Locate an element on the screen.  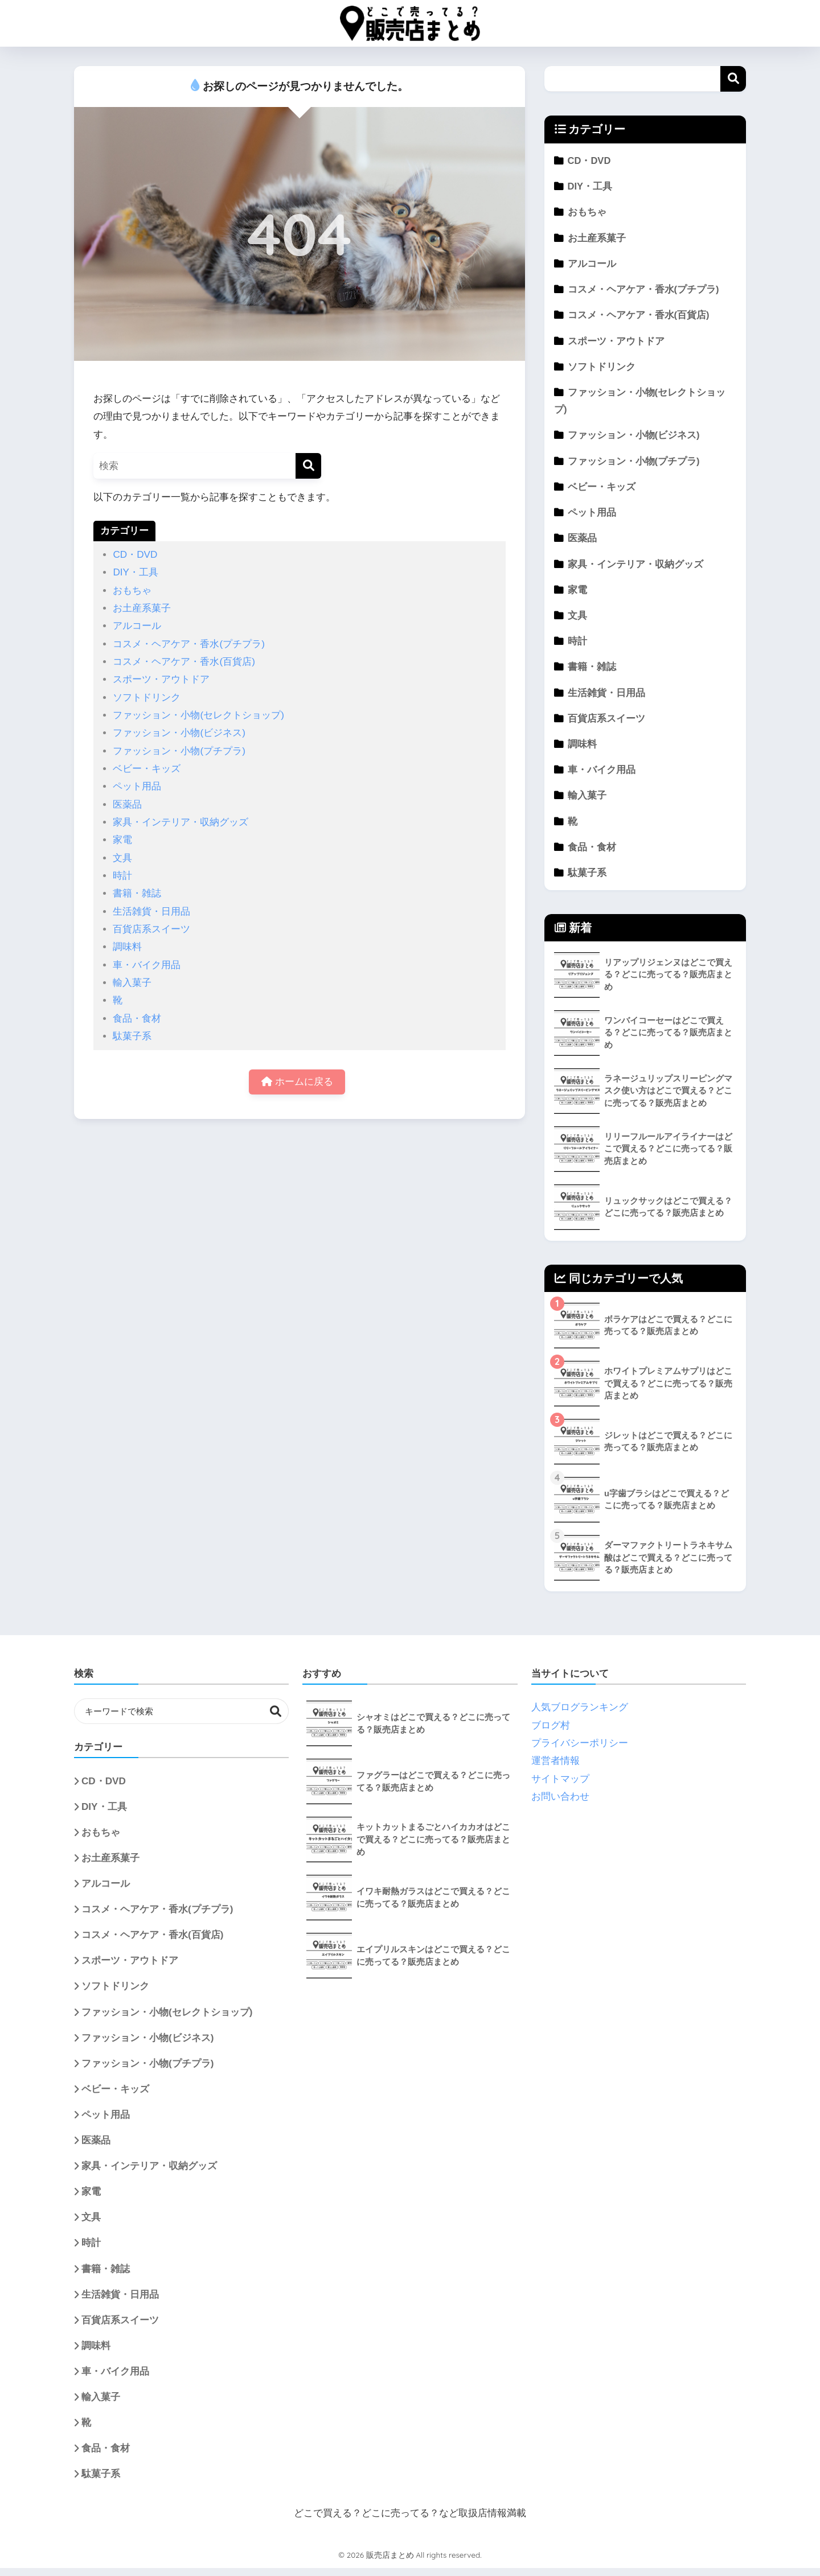
スポーツ・アウトドア is located at coordinates (161, 679).